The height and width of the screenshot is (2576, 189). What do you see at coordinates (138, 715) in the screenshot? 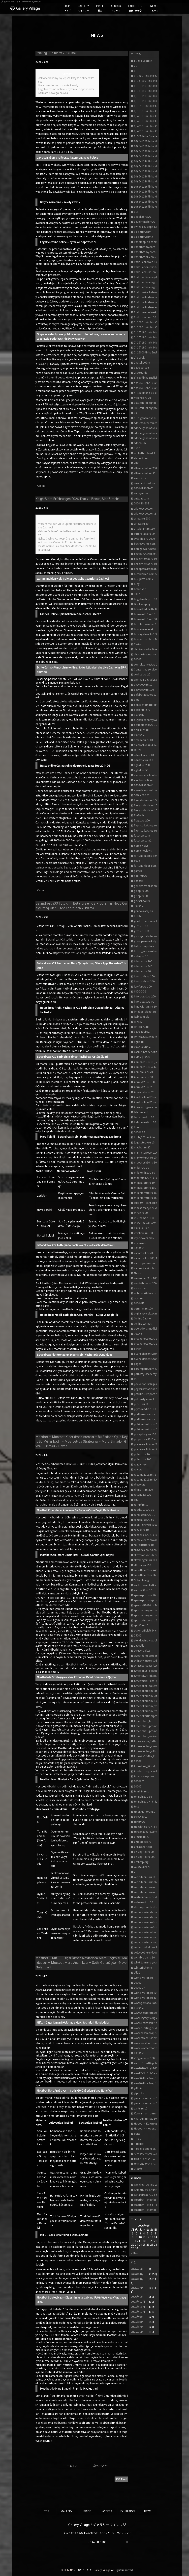
I see `1500allZ` at bounding box center [138, 715].